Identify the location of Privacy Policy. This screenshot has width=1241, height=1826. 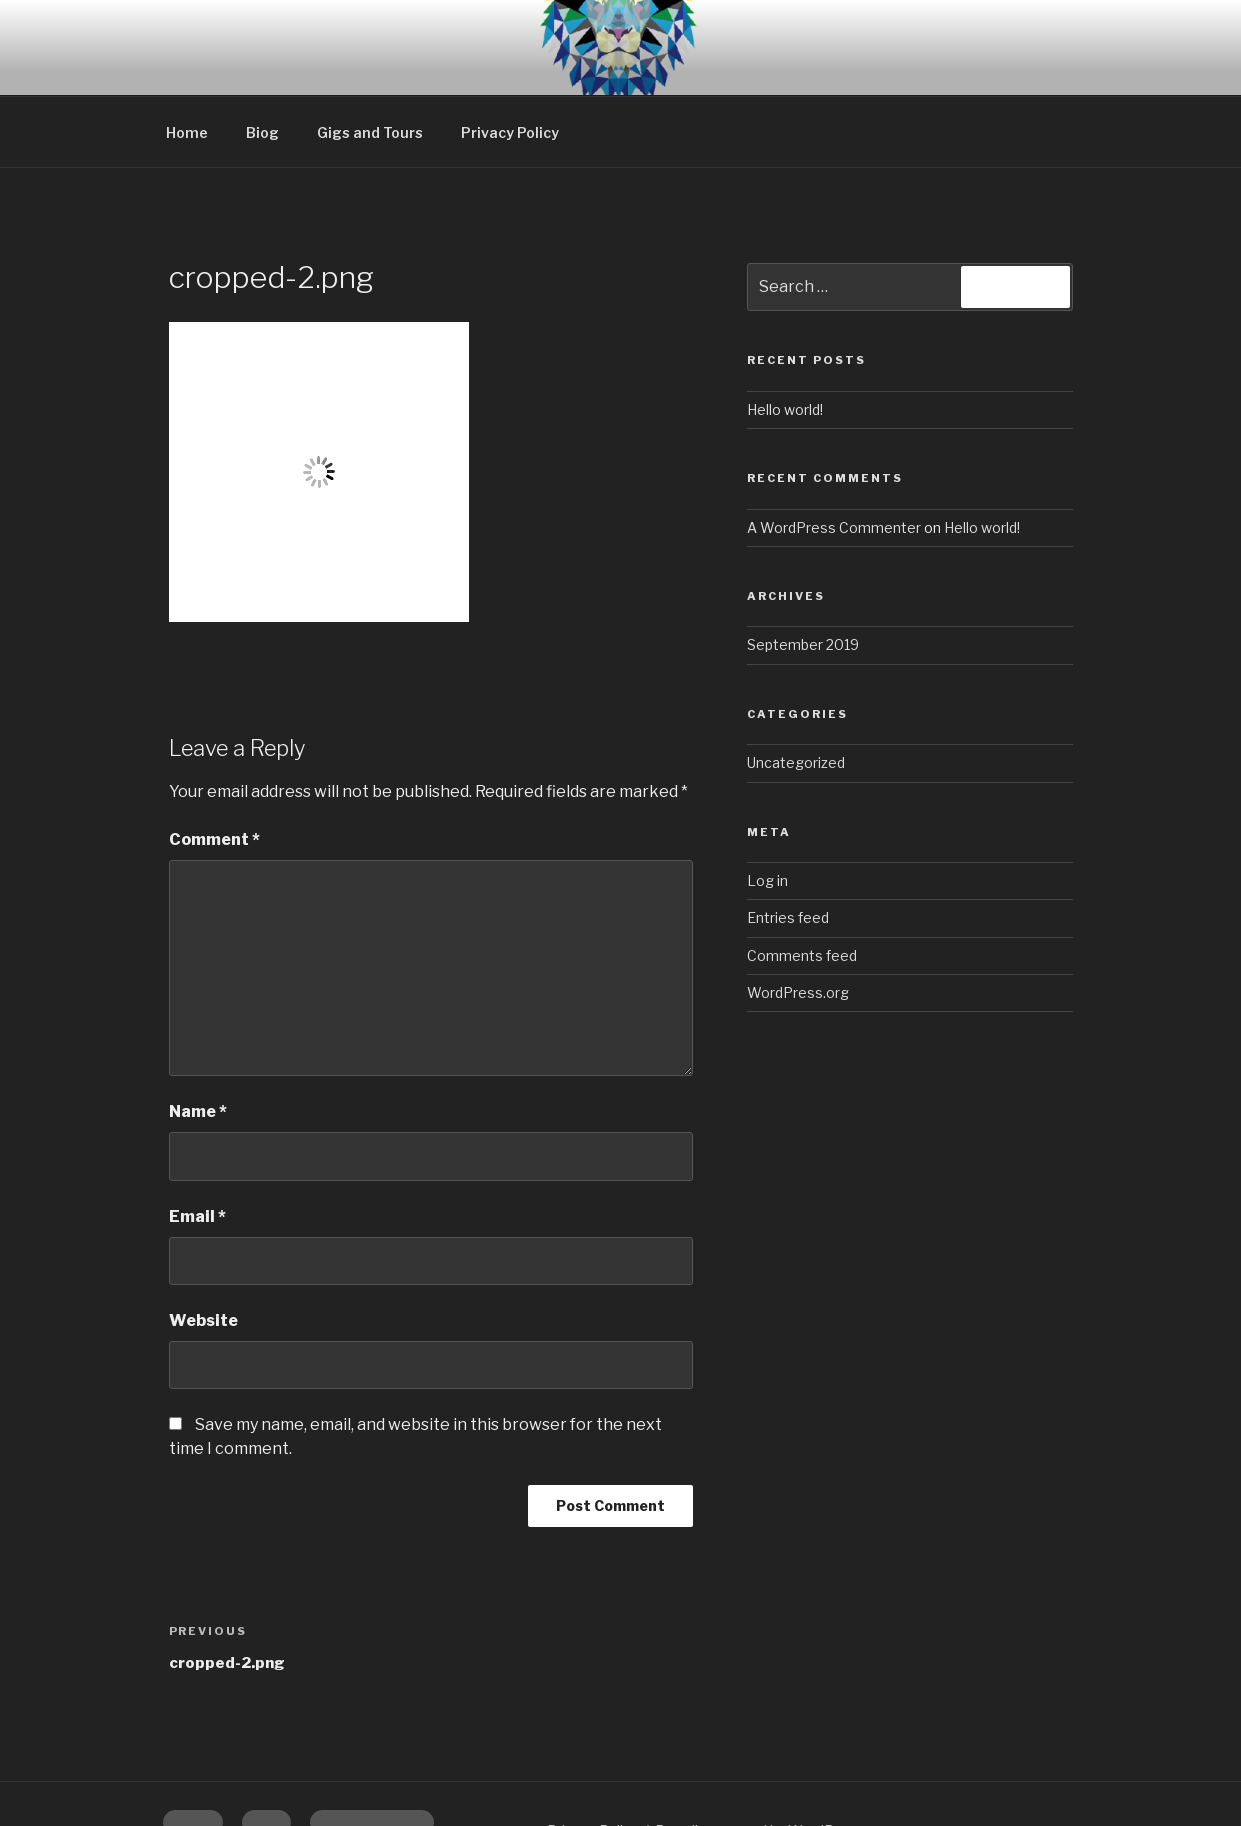
(510, 60).